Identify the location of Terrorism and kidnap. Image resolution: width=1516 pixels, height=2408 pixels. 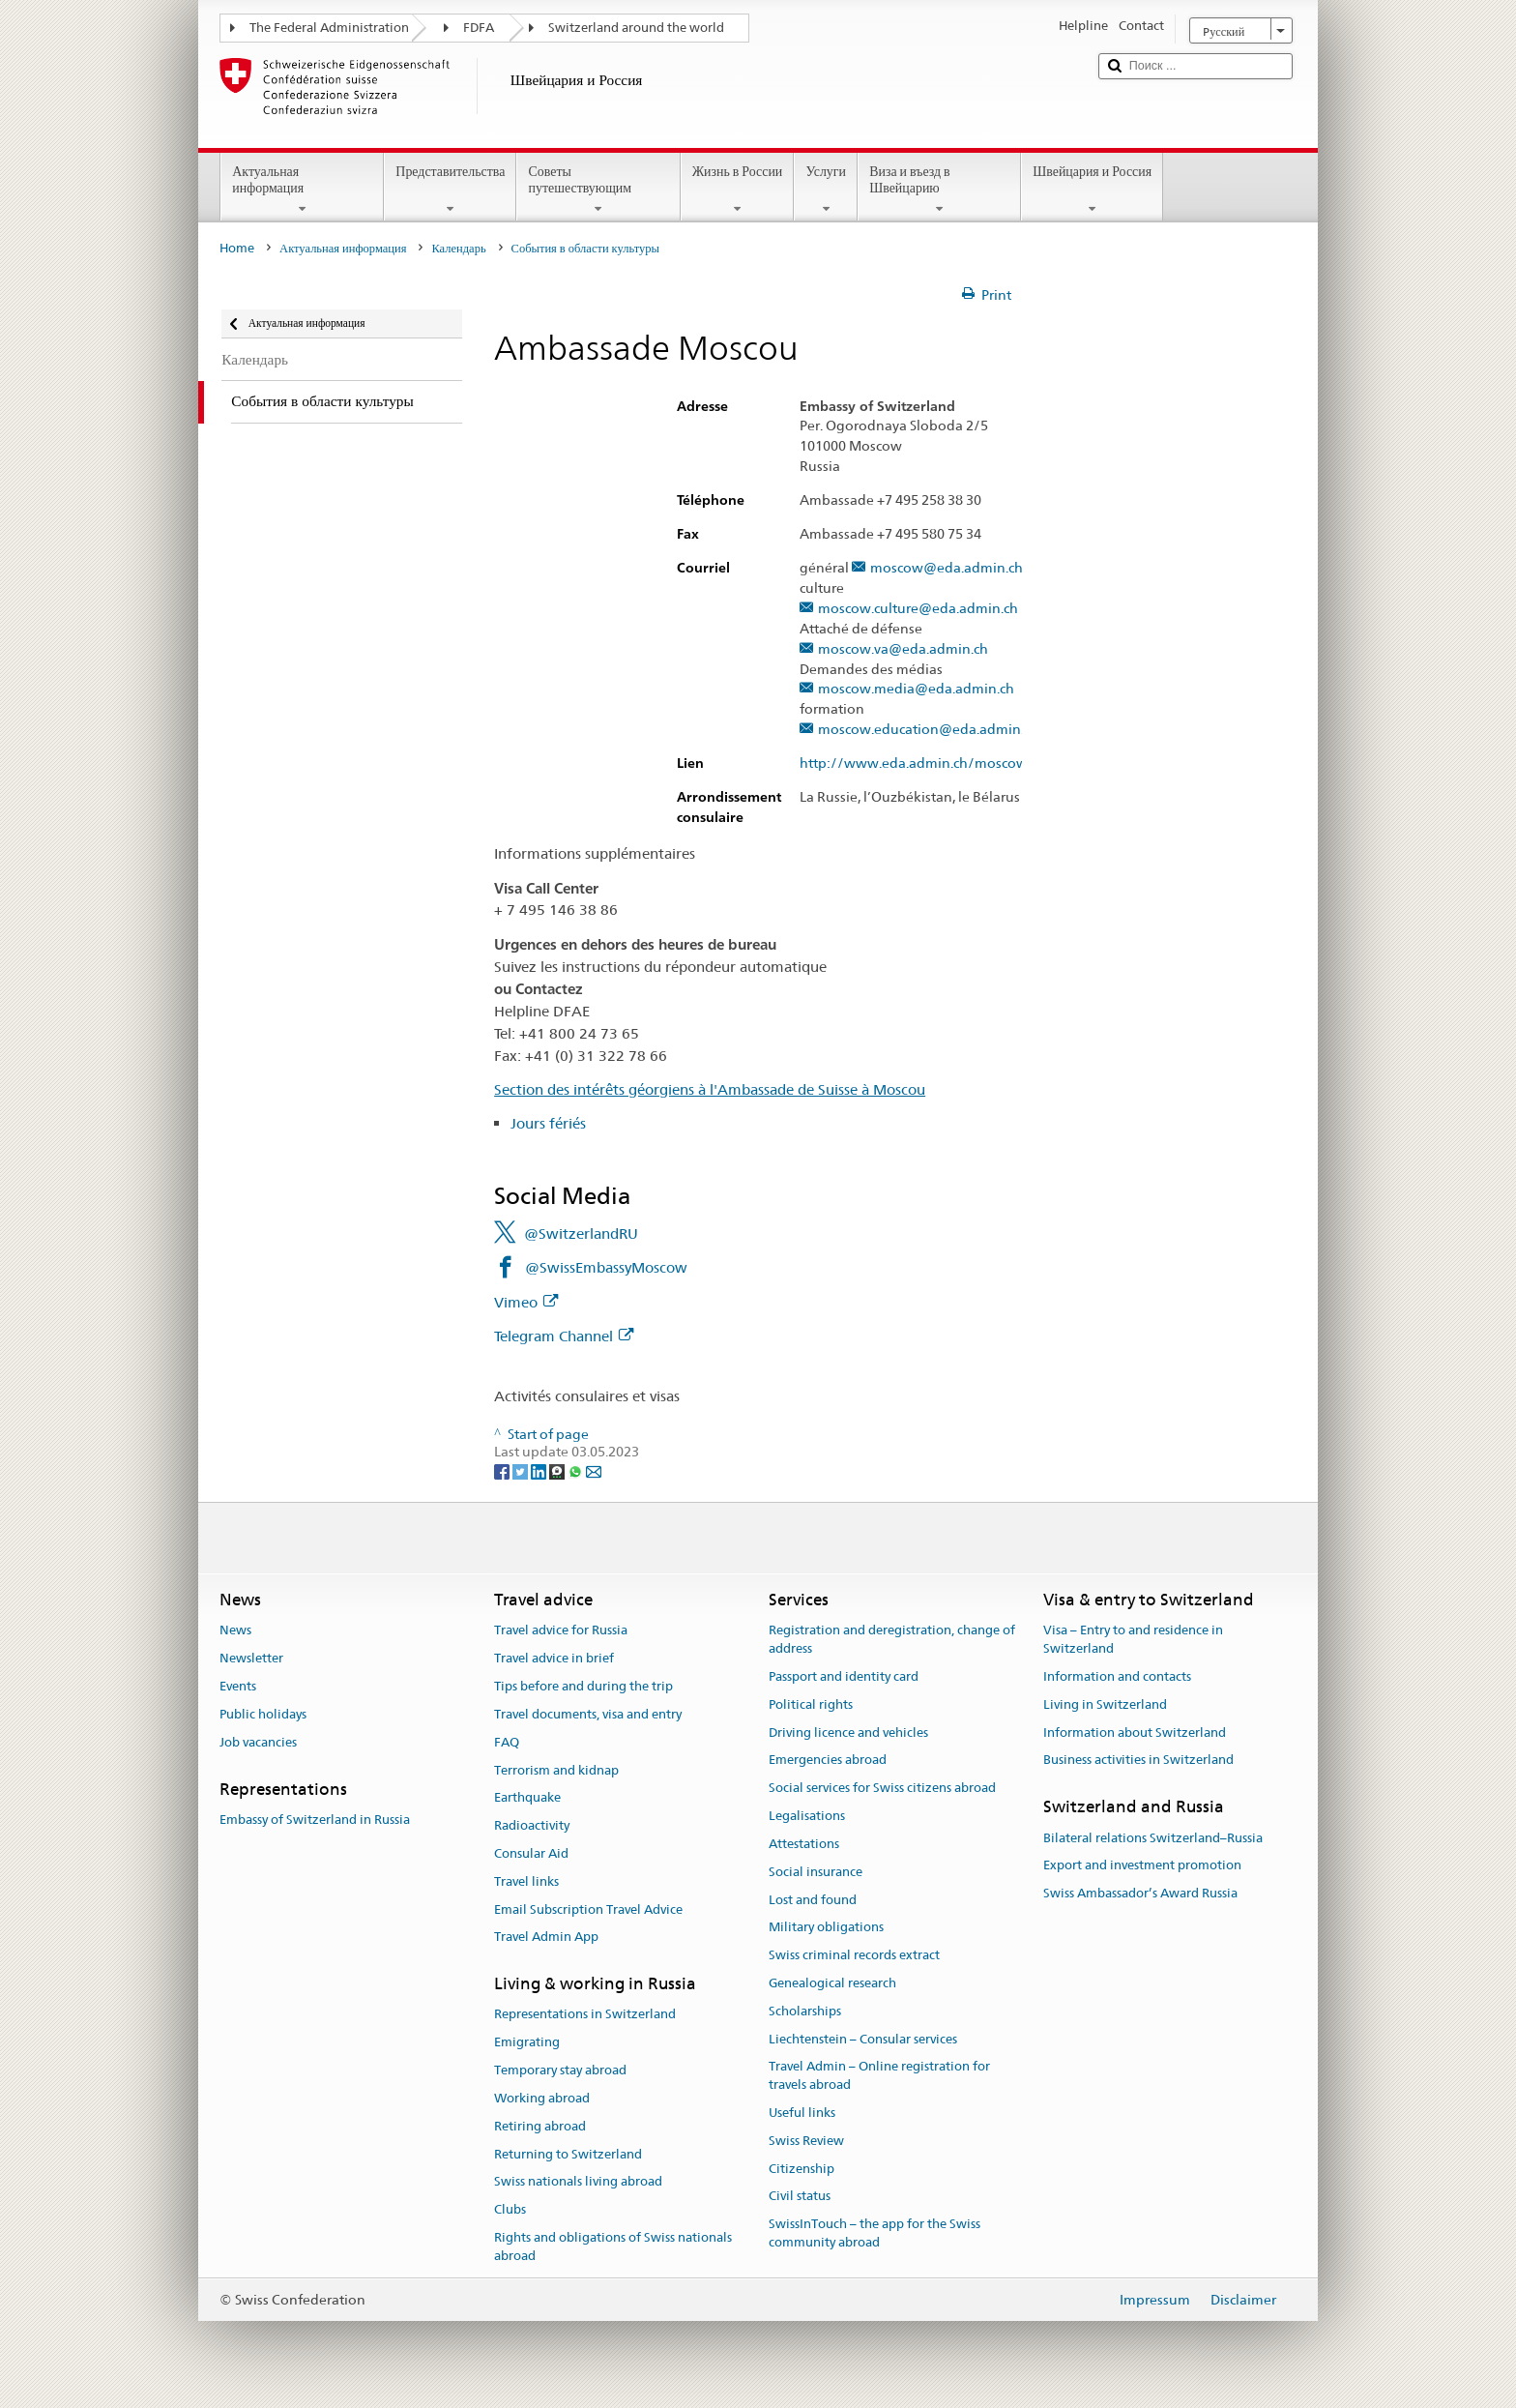
(556, 1770).